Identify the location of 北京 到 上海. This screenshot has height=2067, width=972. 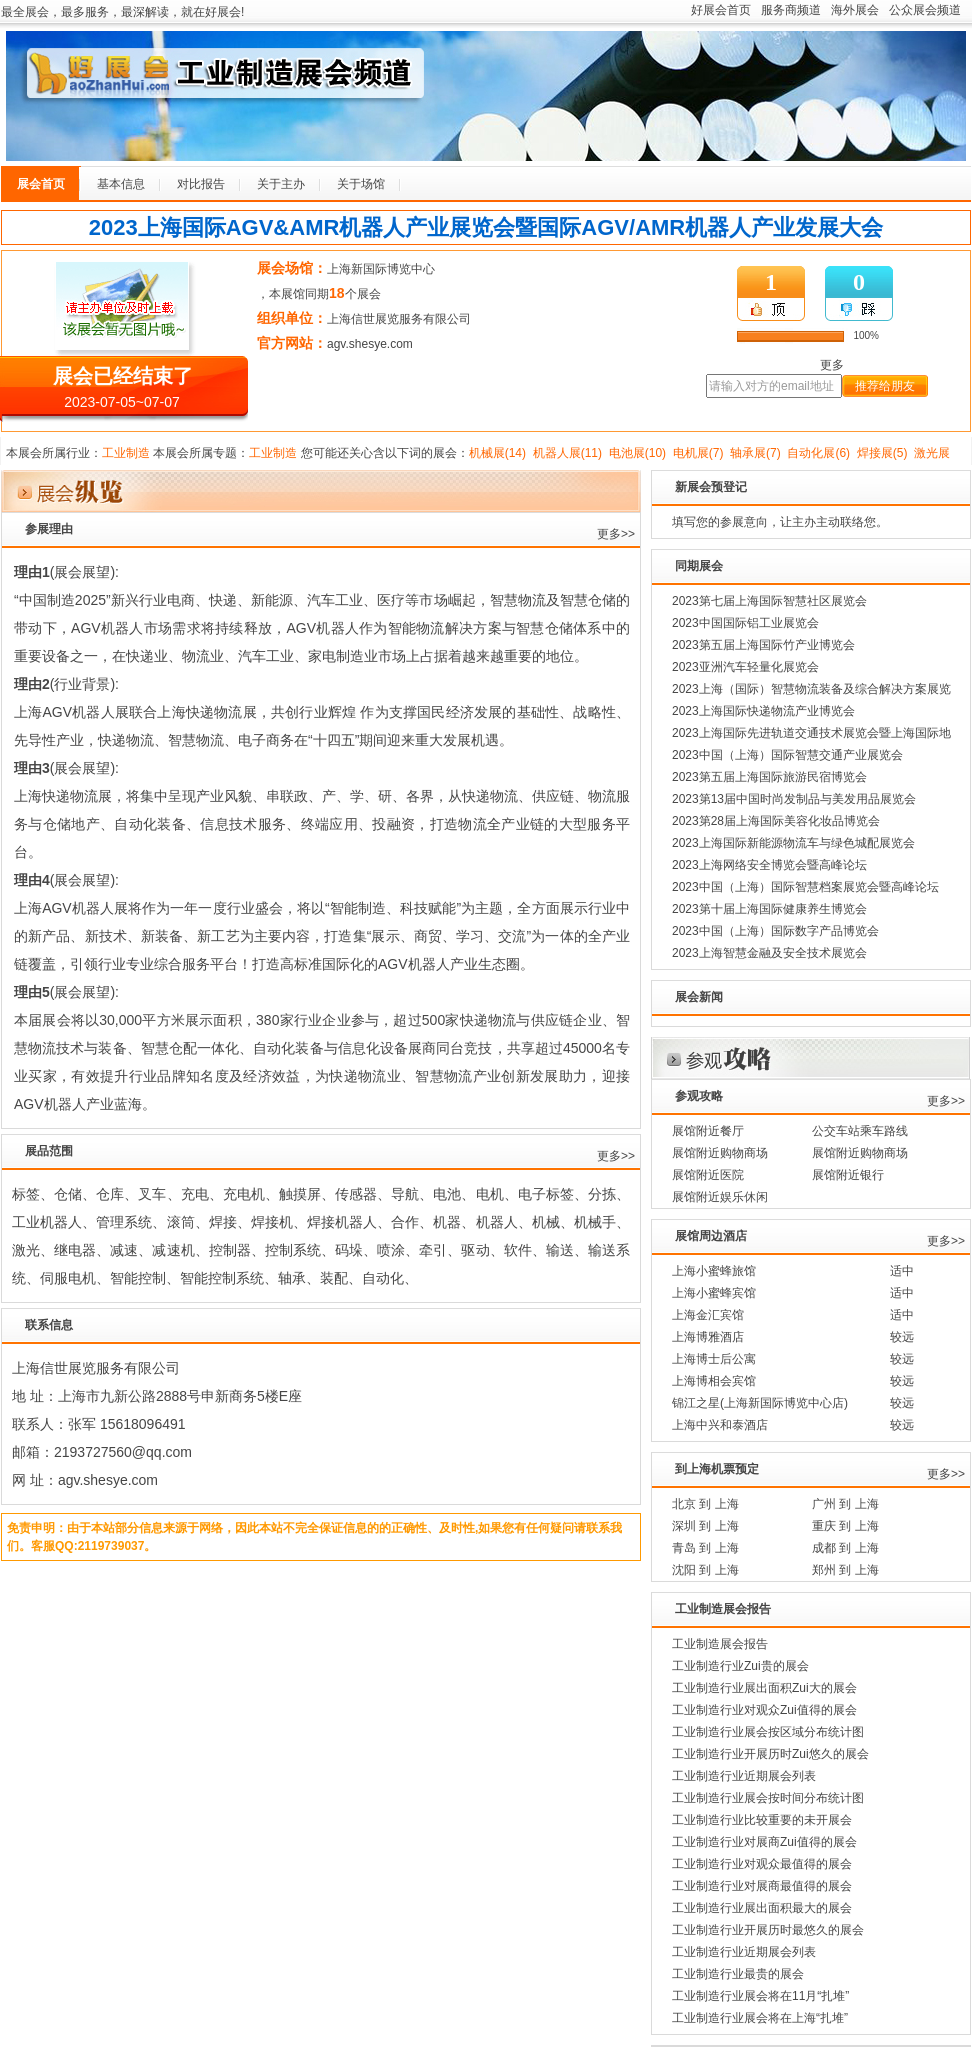
(705, 1504).